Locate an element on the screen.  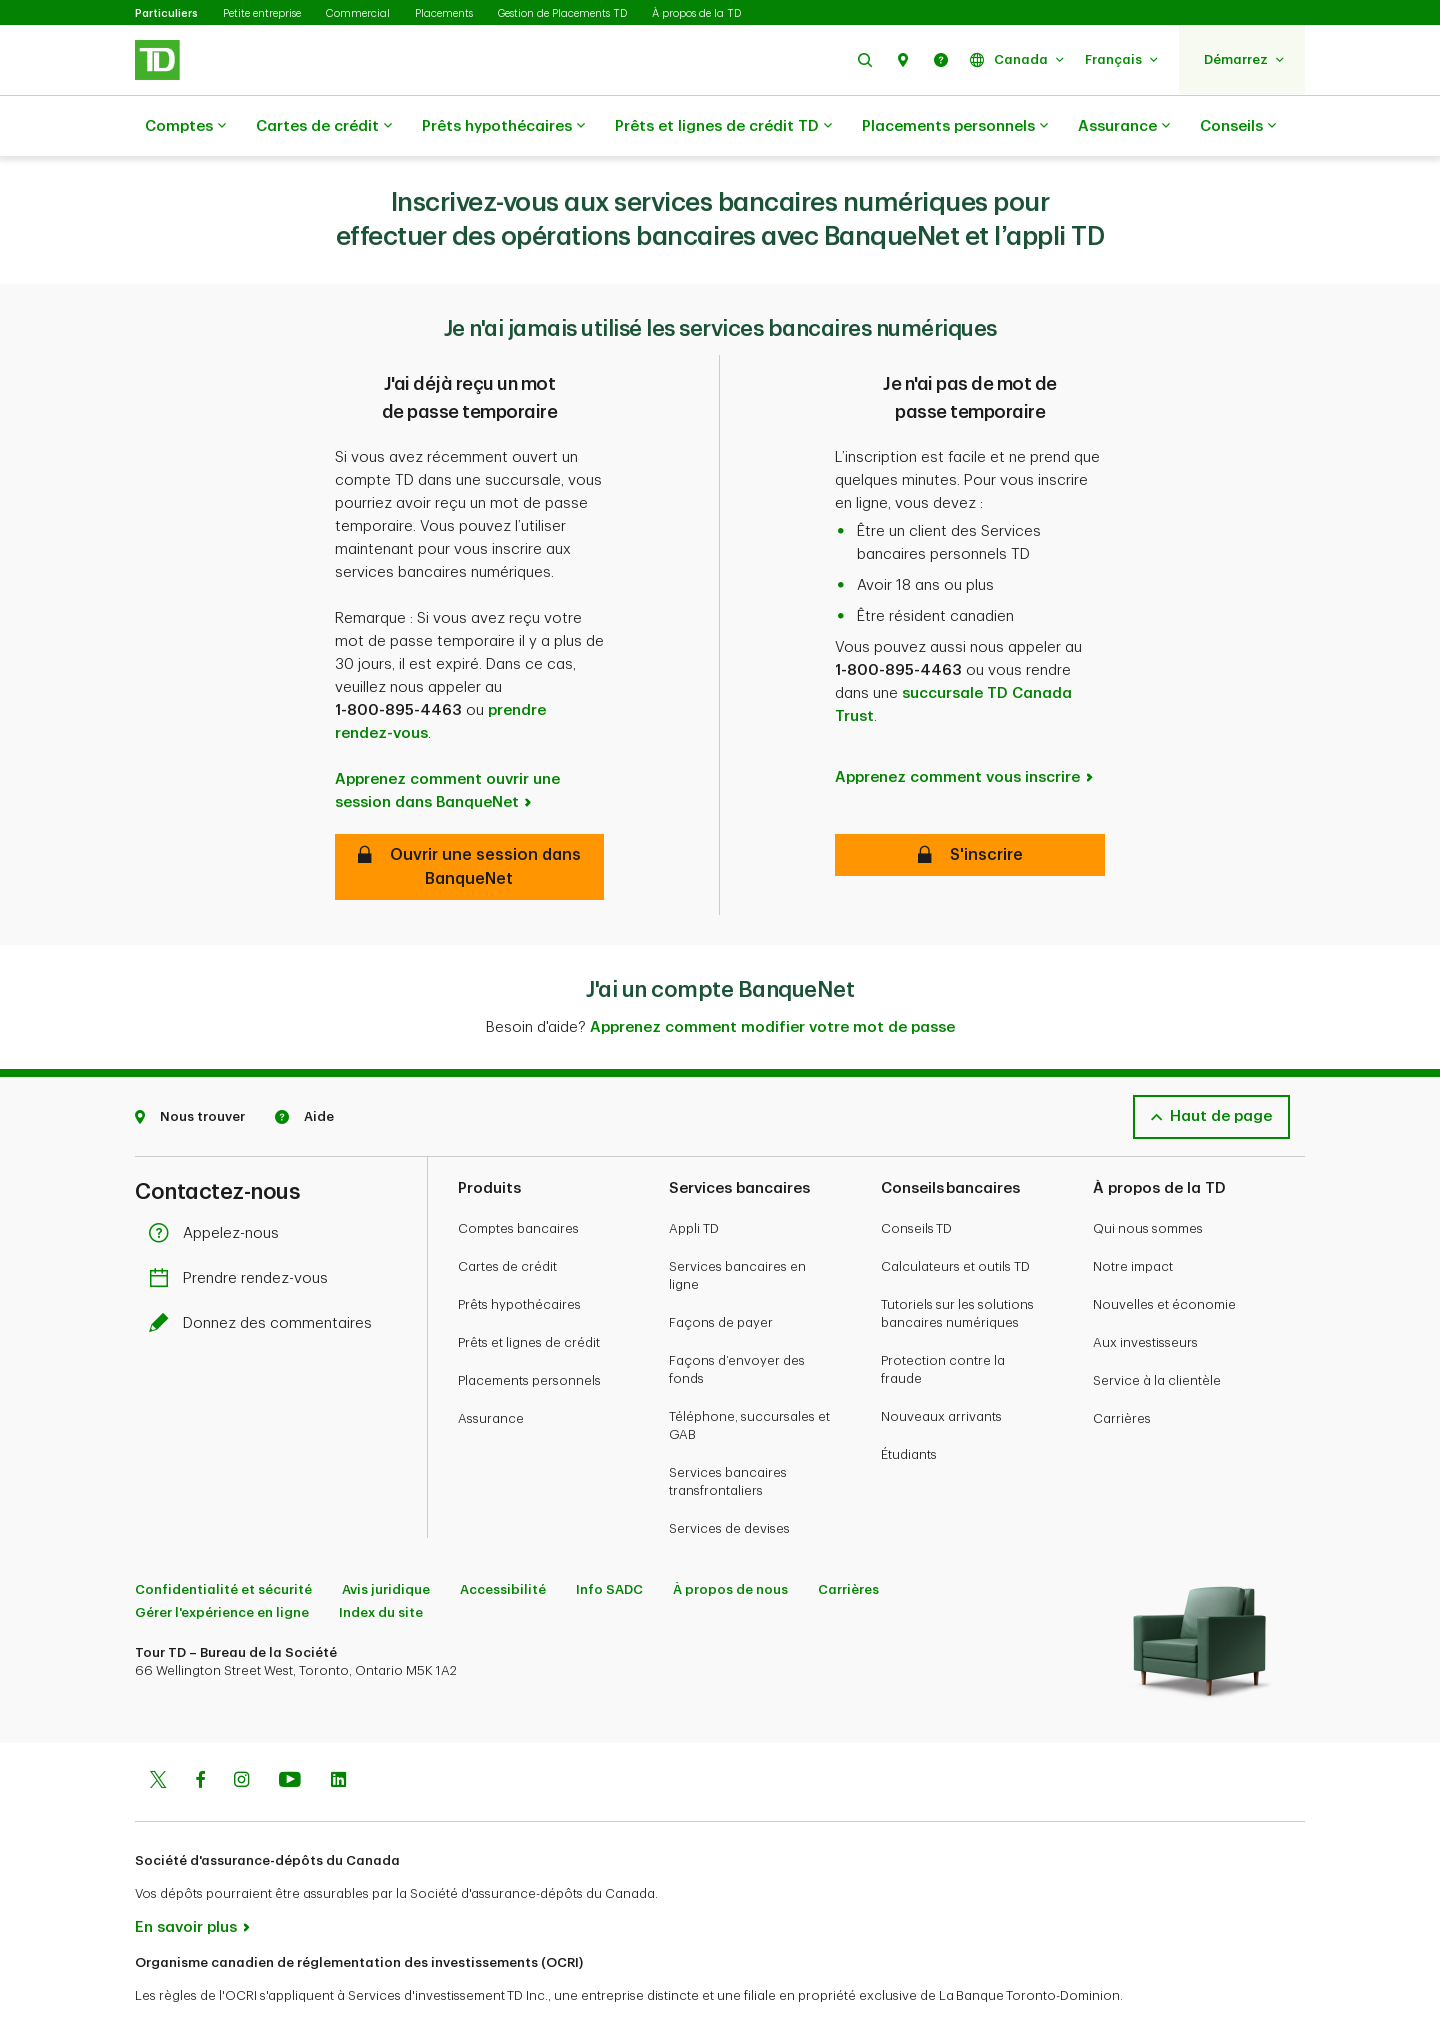
Gérer l'expérience en ligne is located at coordinates (222, 1562).